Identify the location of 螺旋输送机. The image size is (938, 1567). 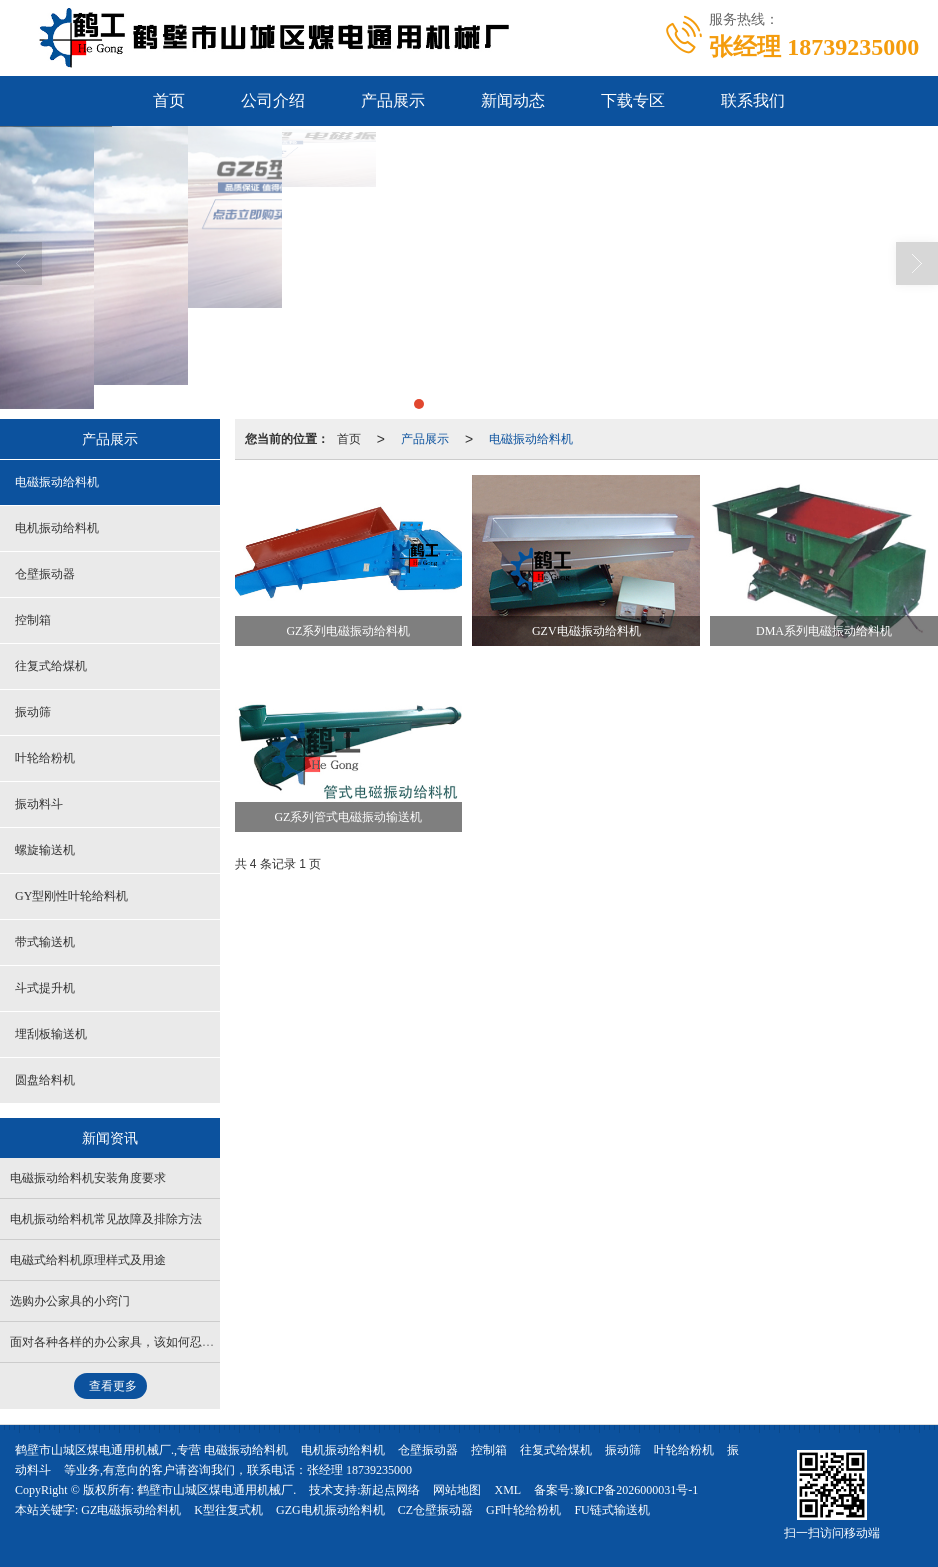
(45, 850).